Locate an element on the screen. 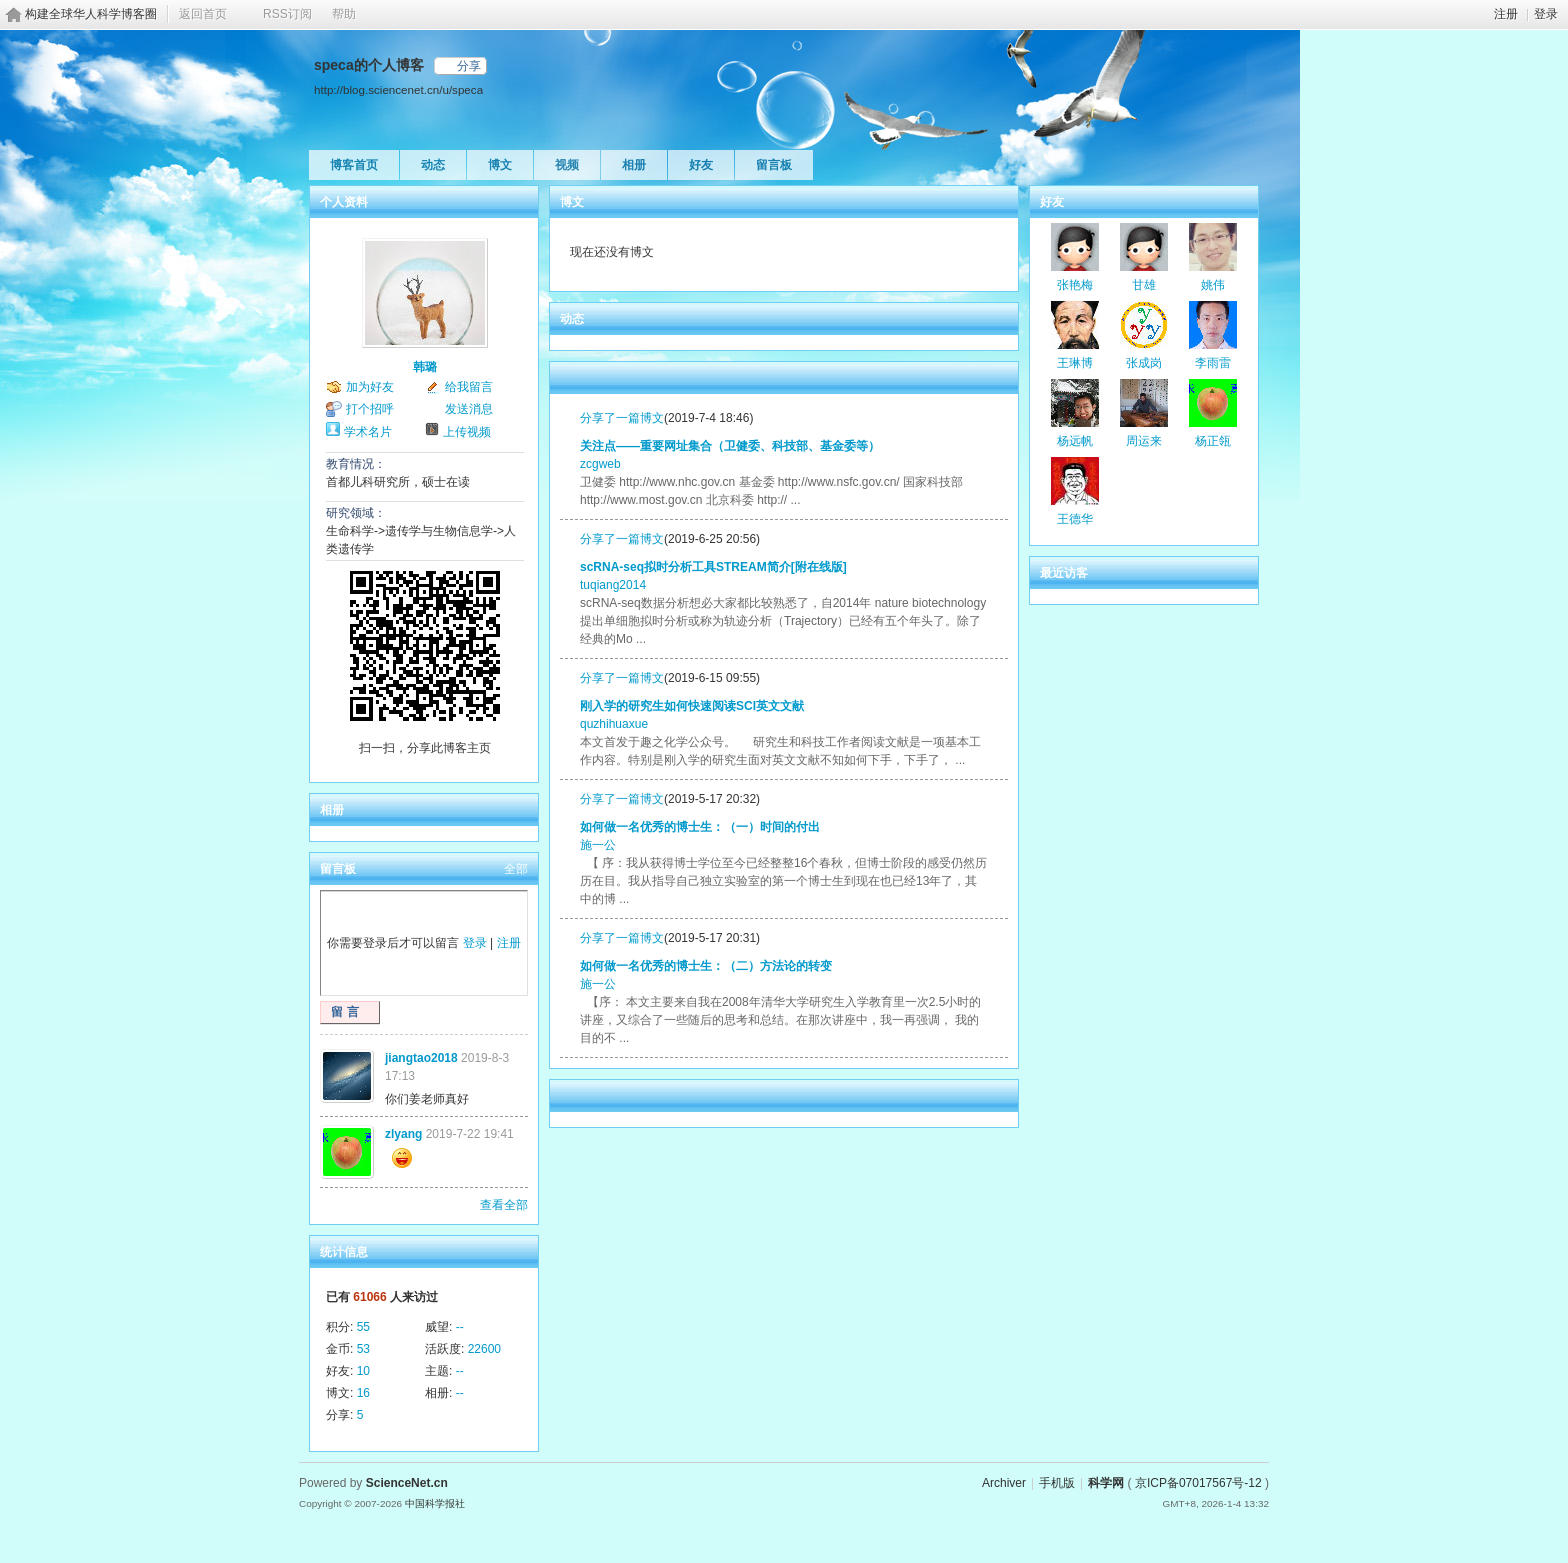 This screenshot has height=1563, width=1568. quzhihuaxue is located at coordinates (614, 724).